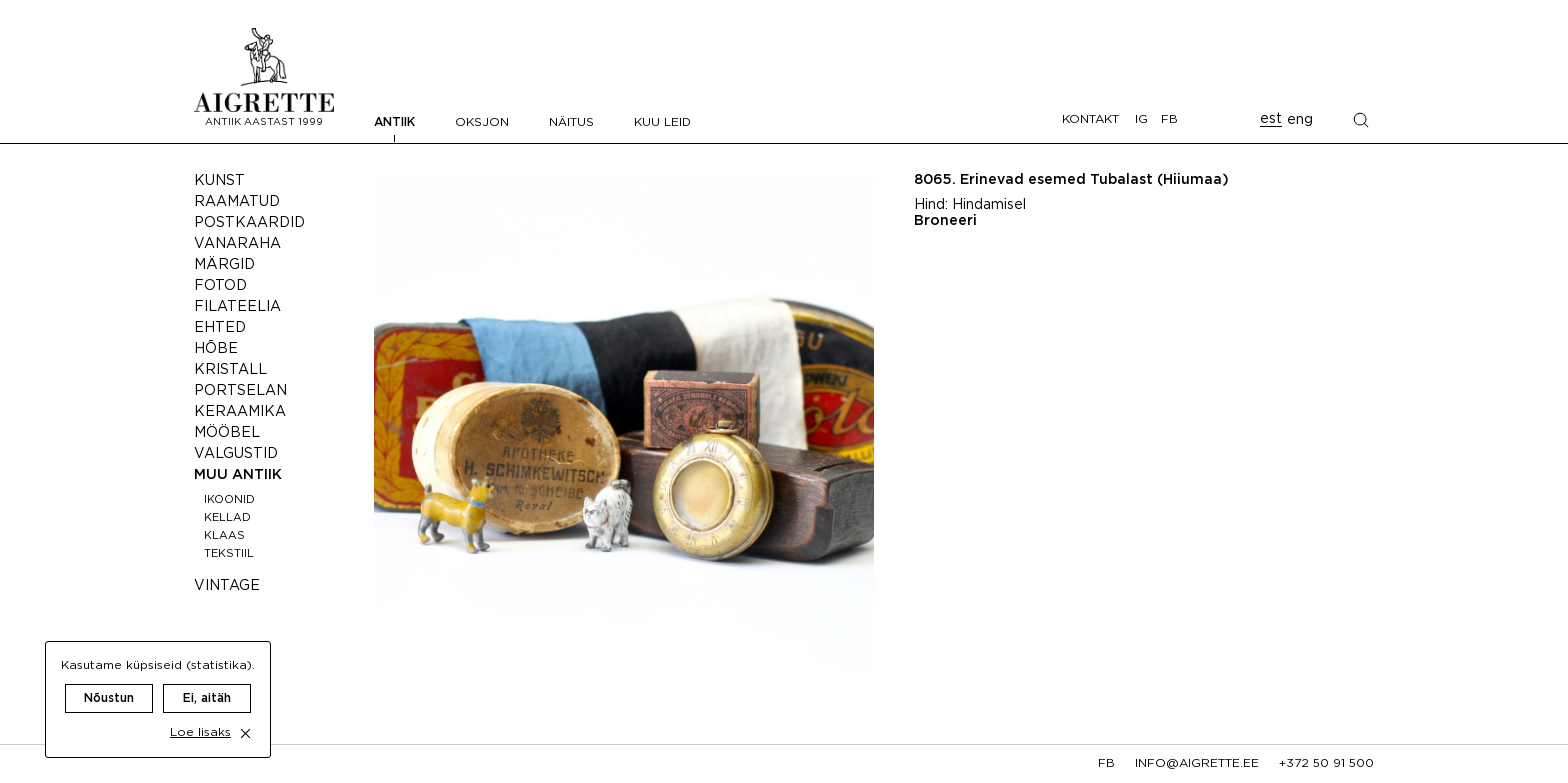 The image size is (1568, 783). Describe the element at coordinates (216, 349) in the screenshot. I see `Hõbe` at that location.